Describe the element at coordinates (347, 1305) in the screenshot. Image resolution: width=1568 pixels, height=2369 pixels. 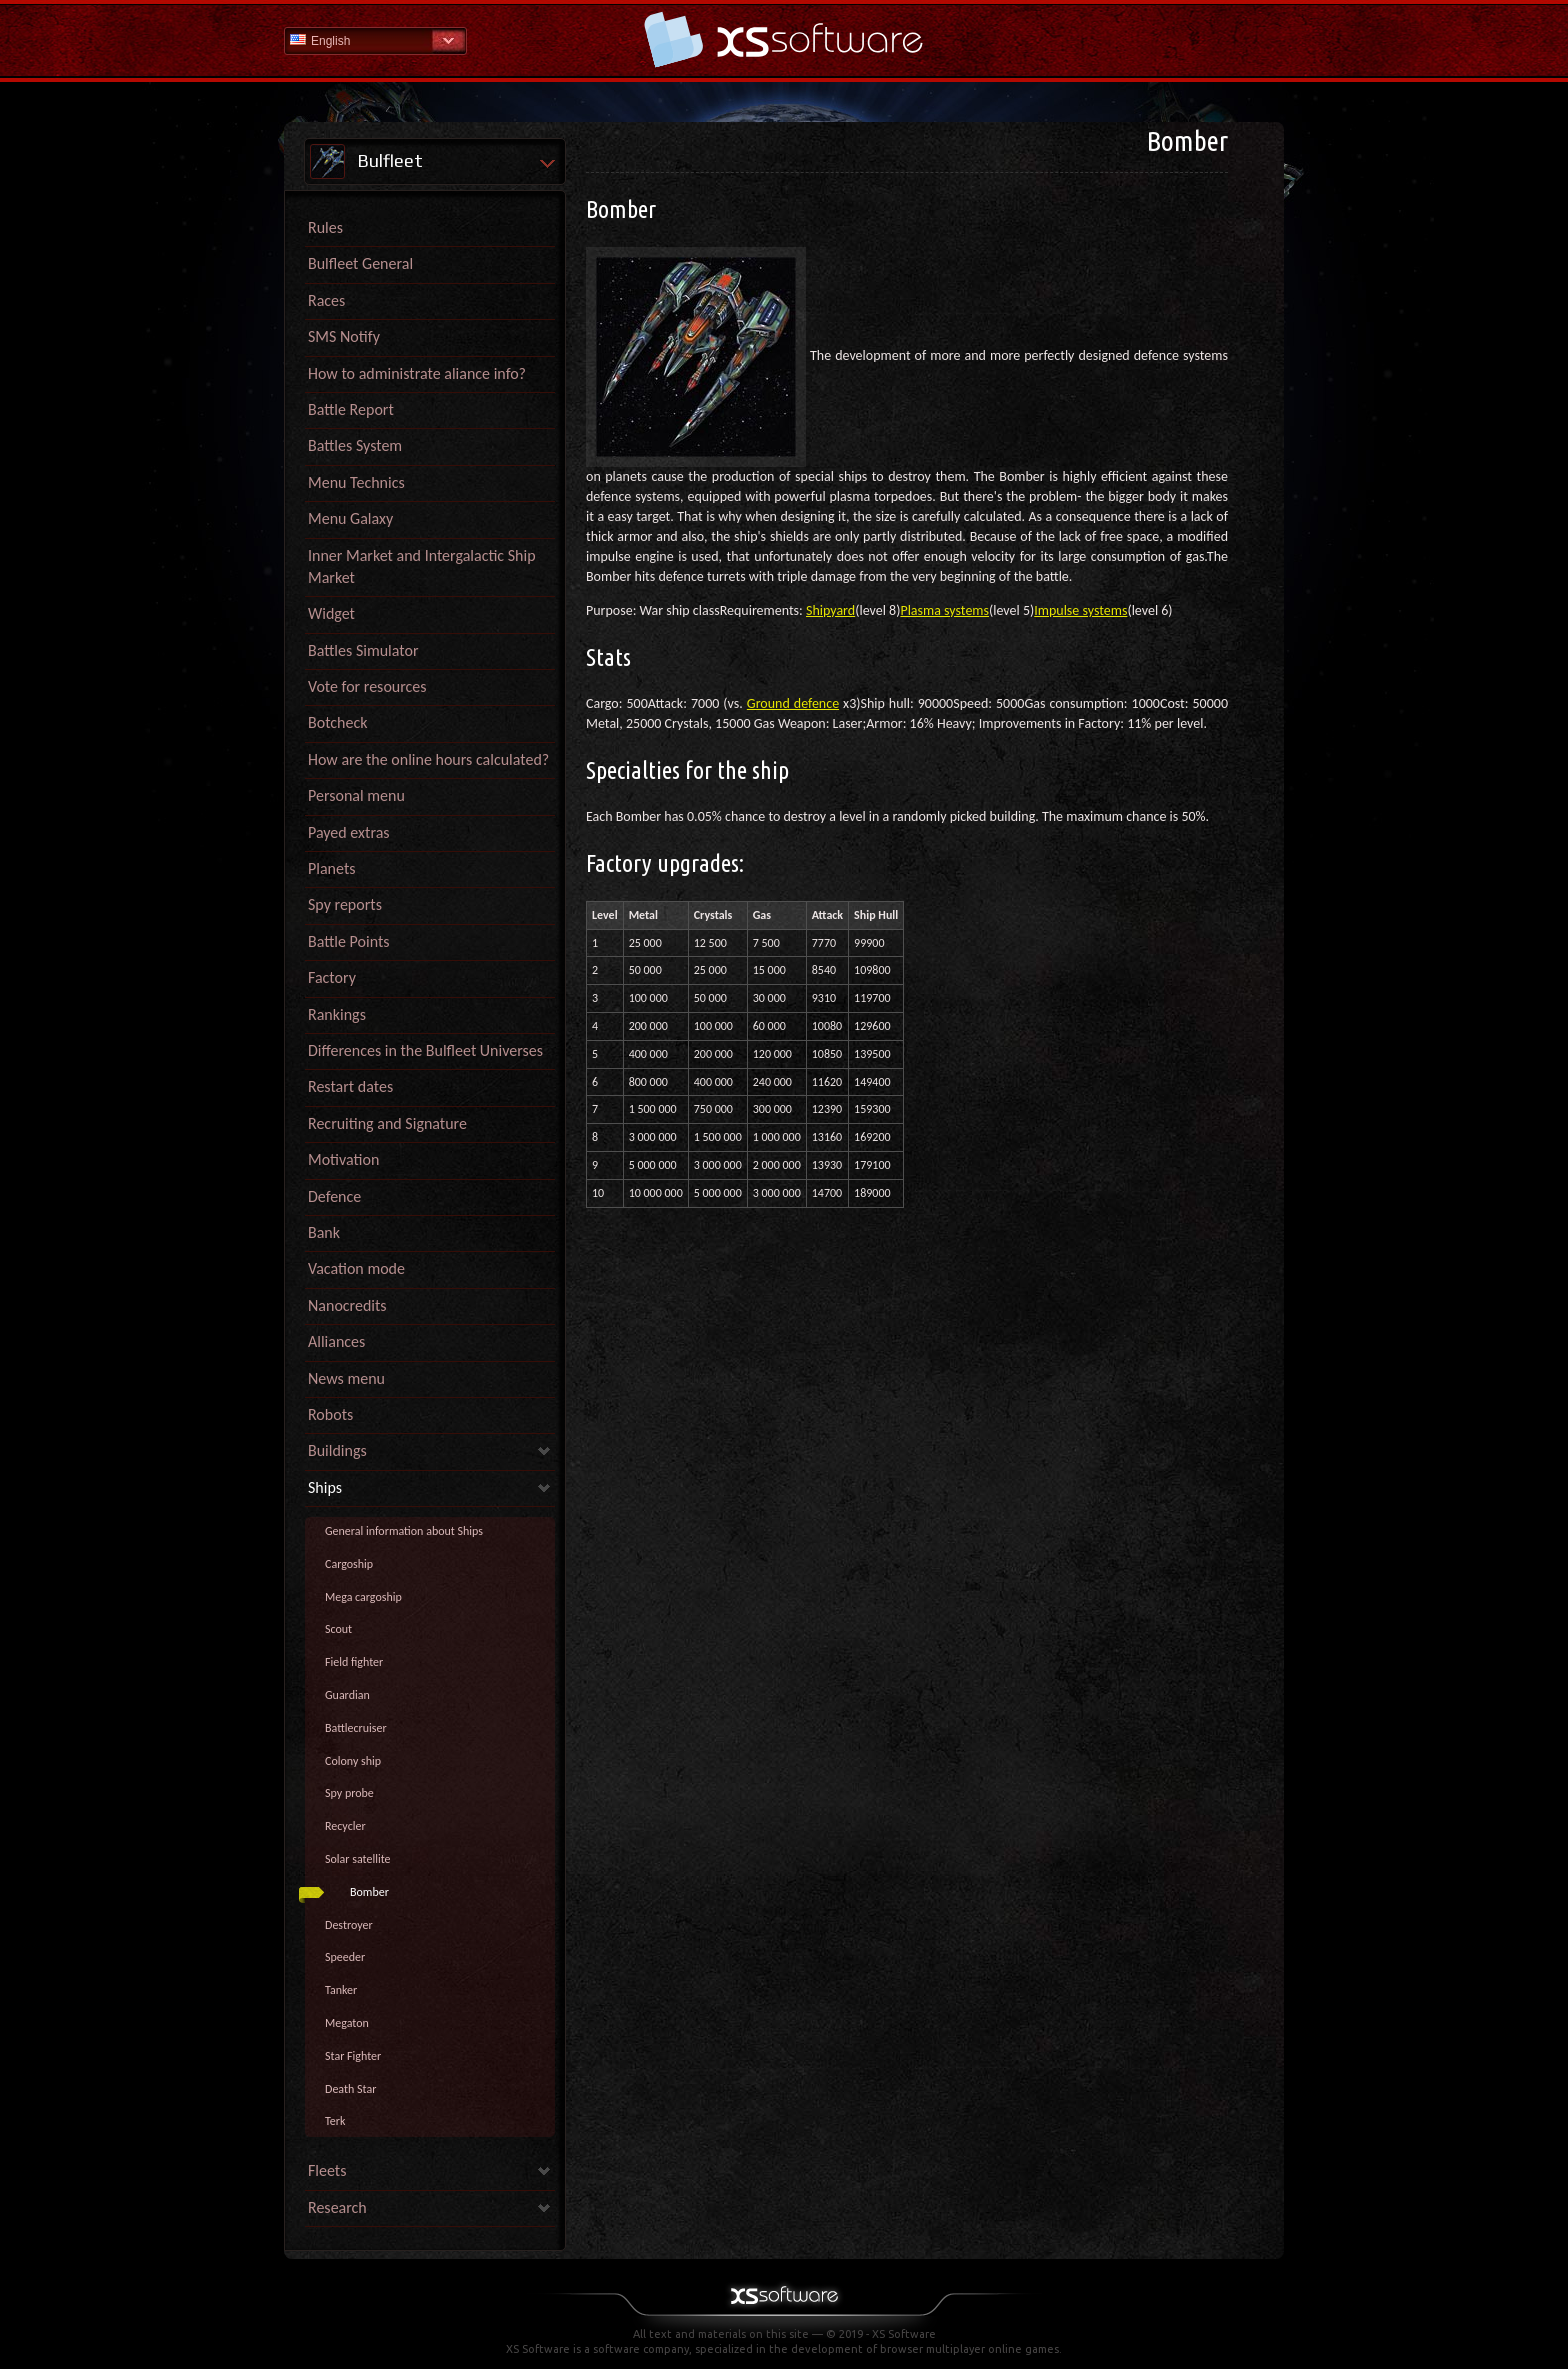
I see `Nanocredits` at that location.